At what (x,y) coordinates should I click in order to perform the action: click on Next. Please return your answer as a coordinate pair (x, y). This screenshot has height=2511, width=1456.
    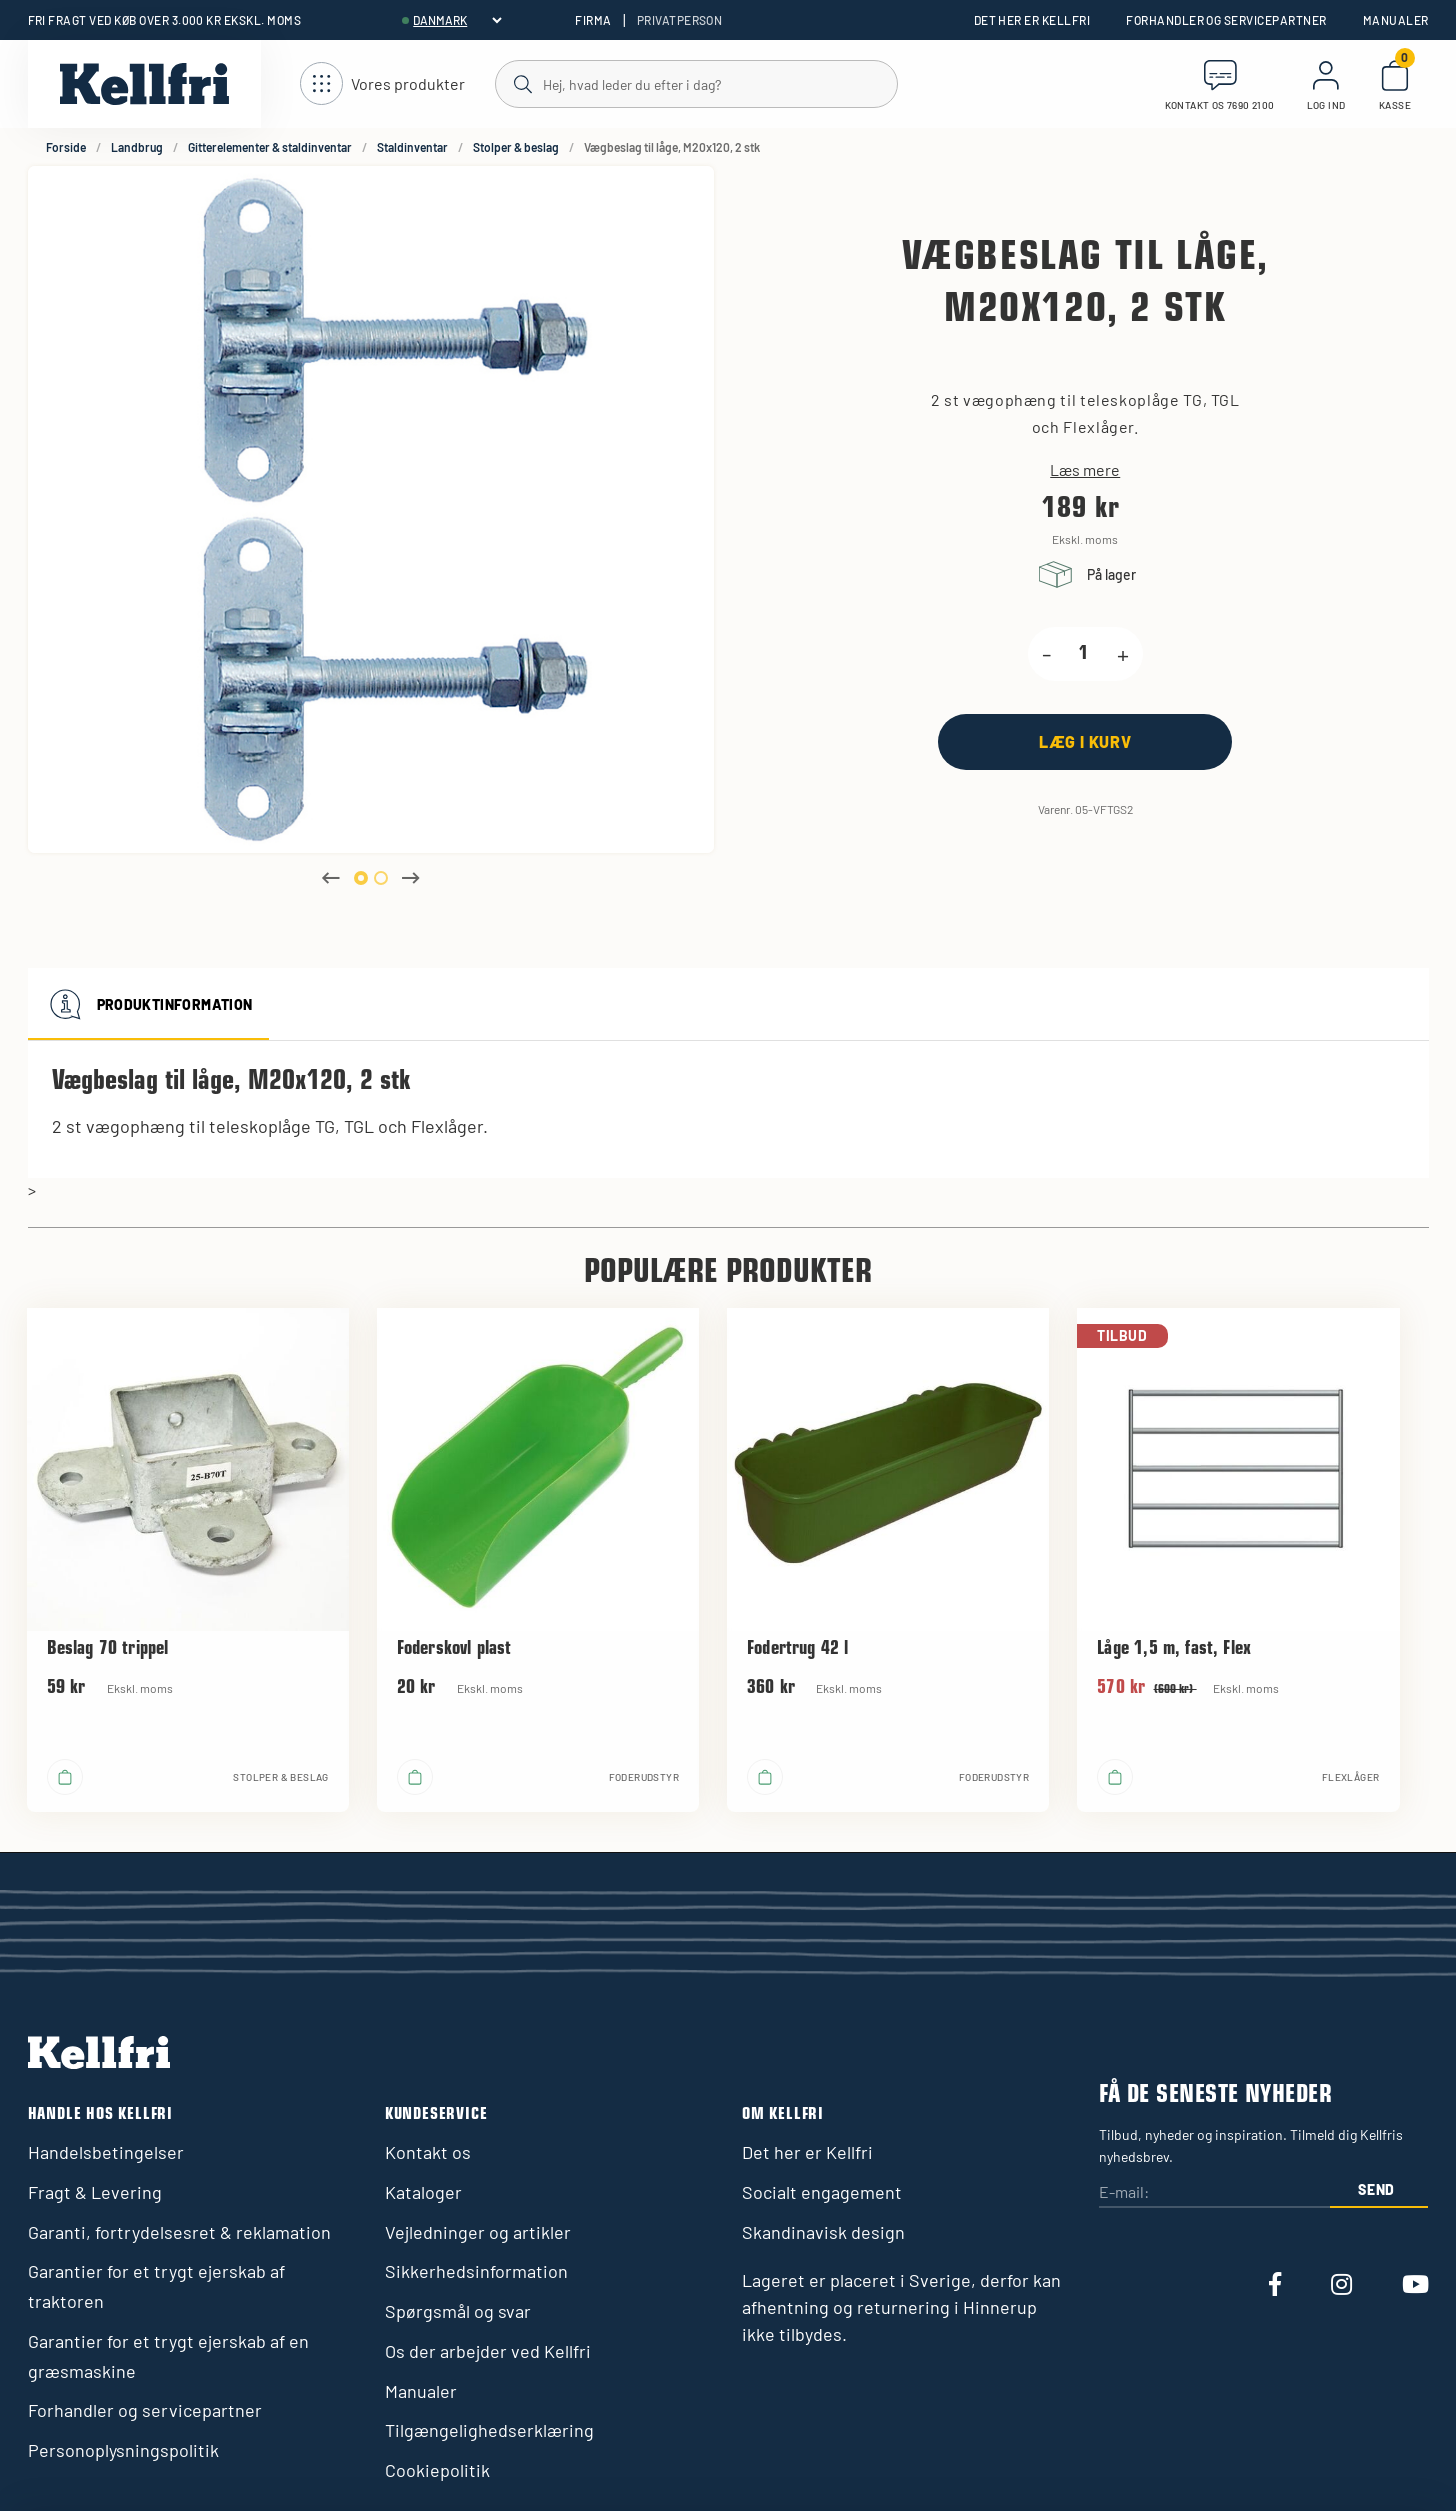
    Looking at the image, I should click on (411, 878).